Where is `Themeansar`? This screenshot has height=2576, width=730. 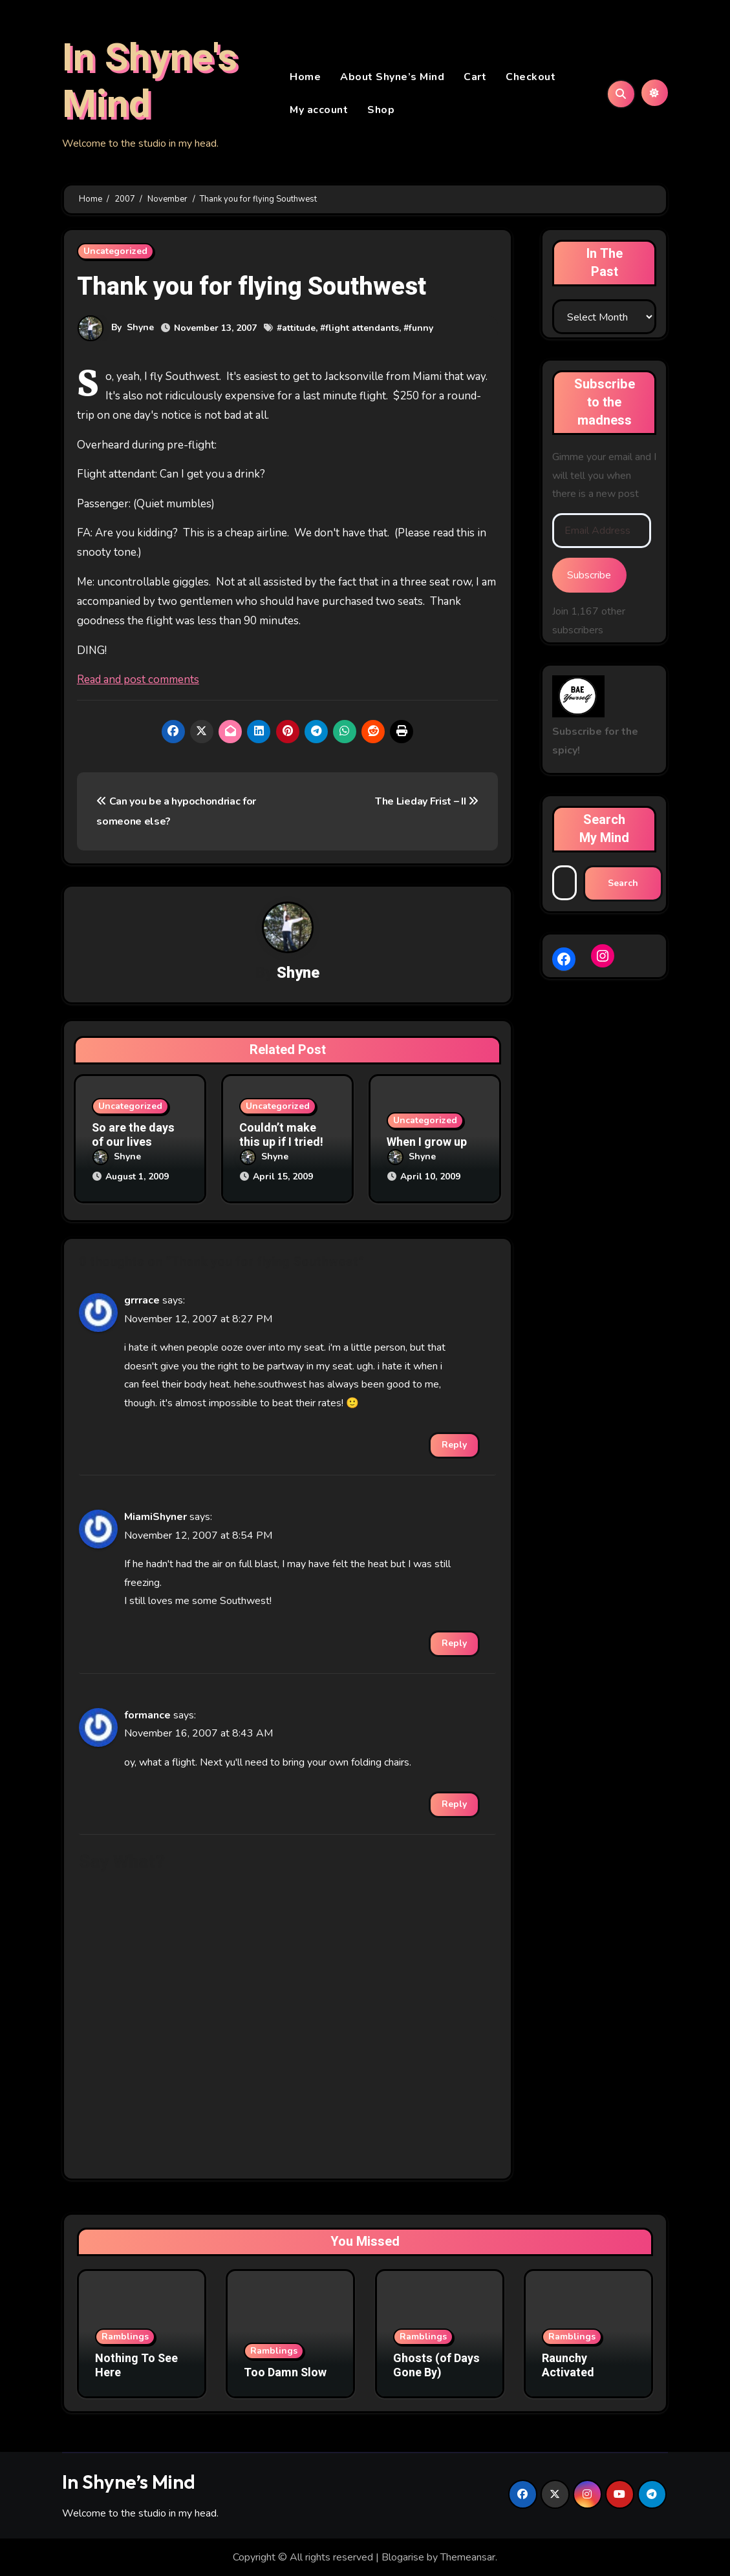
Themeansar is located at coordinates (467, 2557).